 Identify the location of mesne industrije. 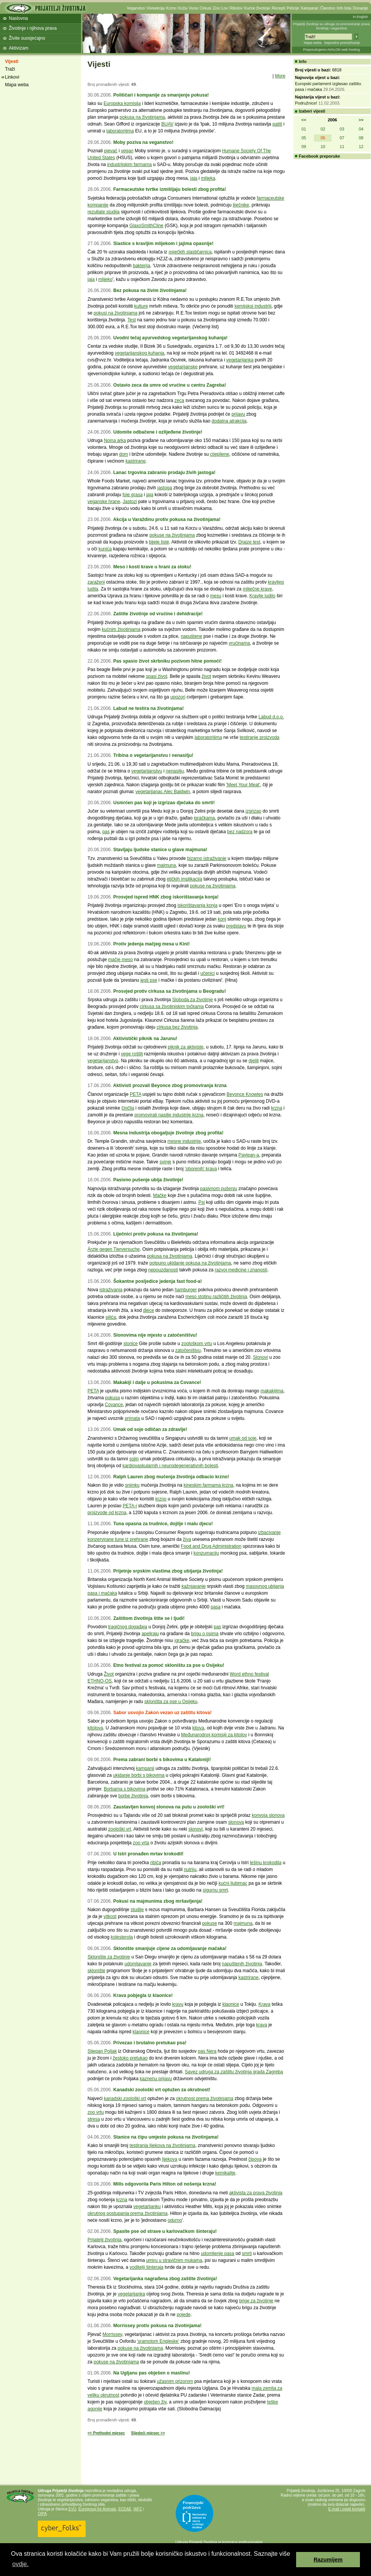
(184, 1141).